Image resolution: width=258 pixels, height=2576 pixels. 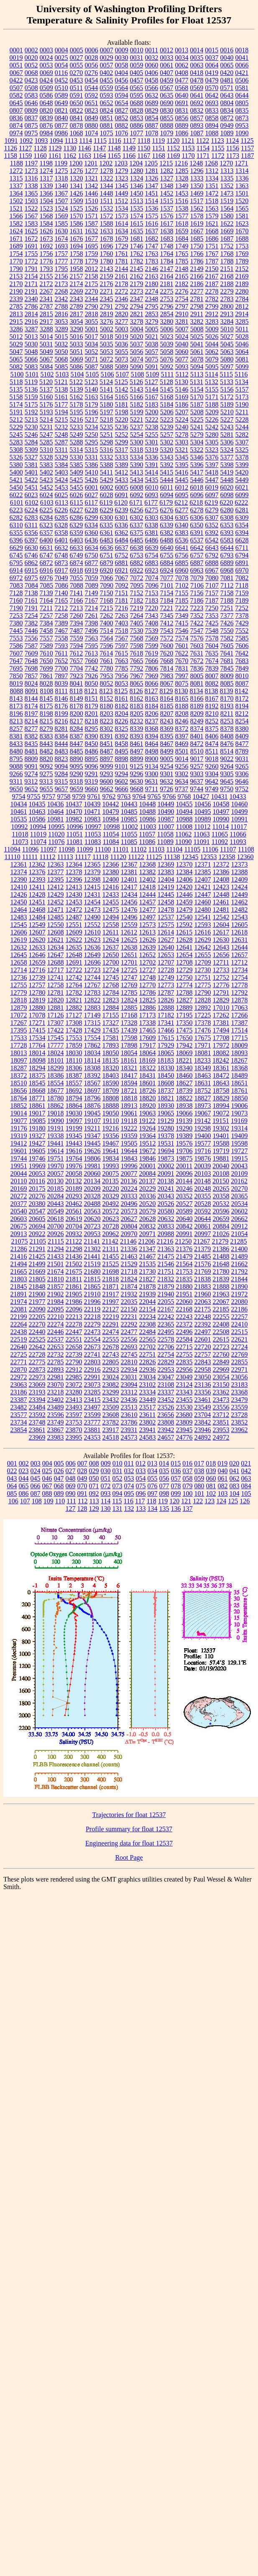 What do you see at coordinates (220, 1060) in the screenshot?
I see `18242` at bounding box center [220, 1060].